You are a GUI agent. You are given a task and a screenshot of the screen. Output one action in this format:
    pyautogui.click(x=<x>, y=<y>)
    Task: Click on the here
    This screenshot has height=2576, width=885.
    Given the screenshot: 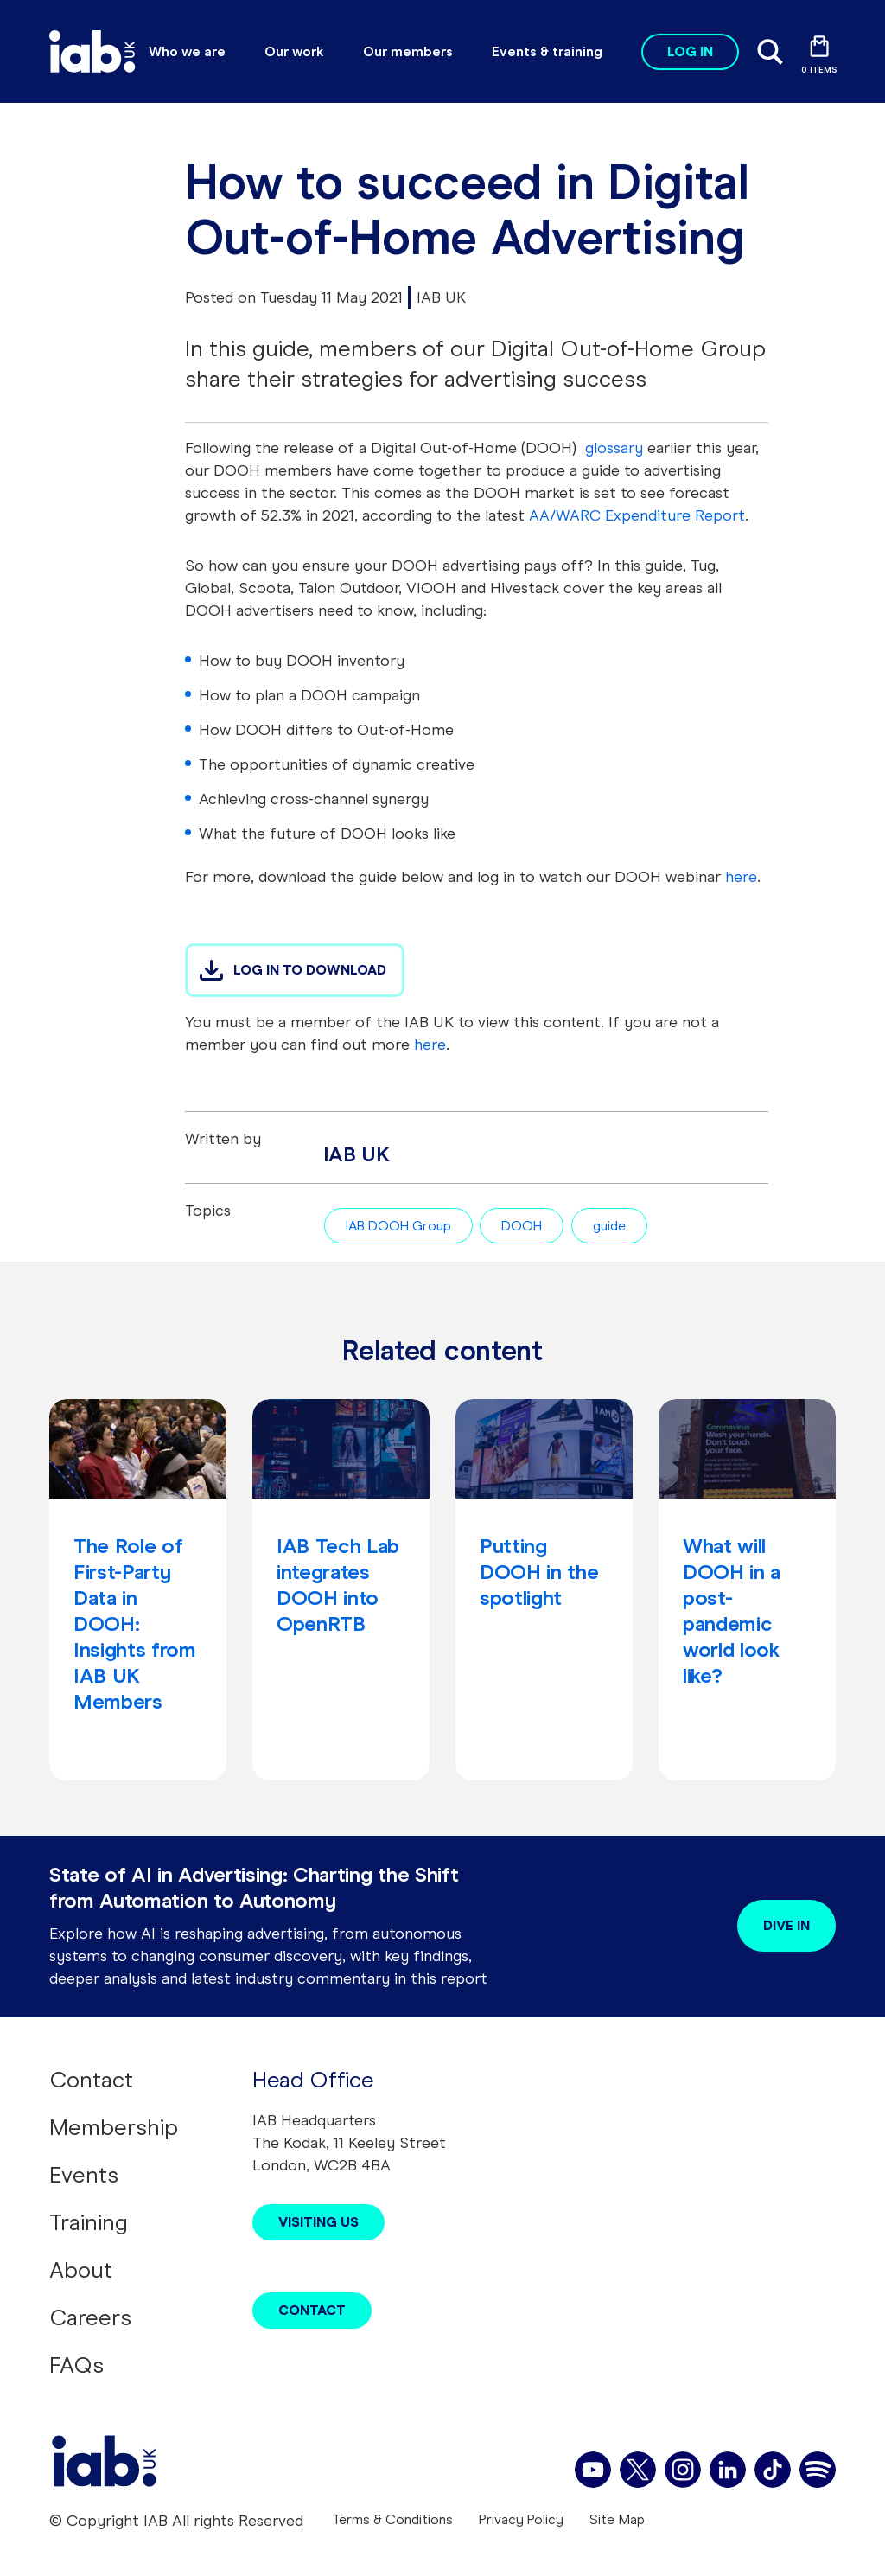 What is the action you would take?
    pyautogui.click(x=430, y=1044)
    